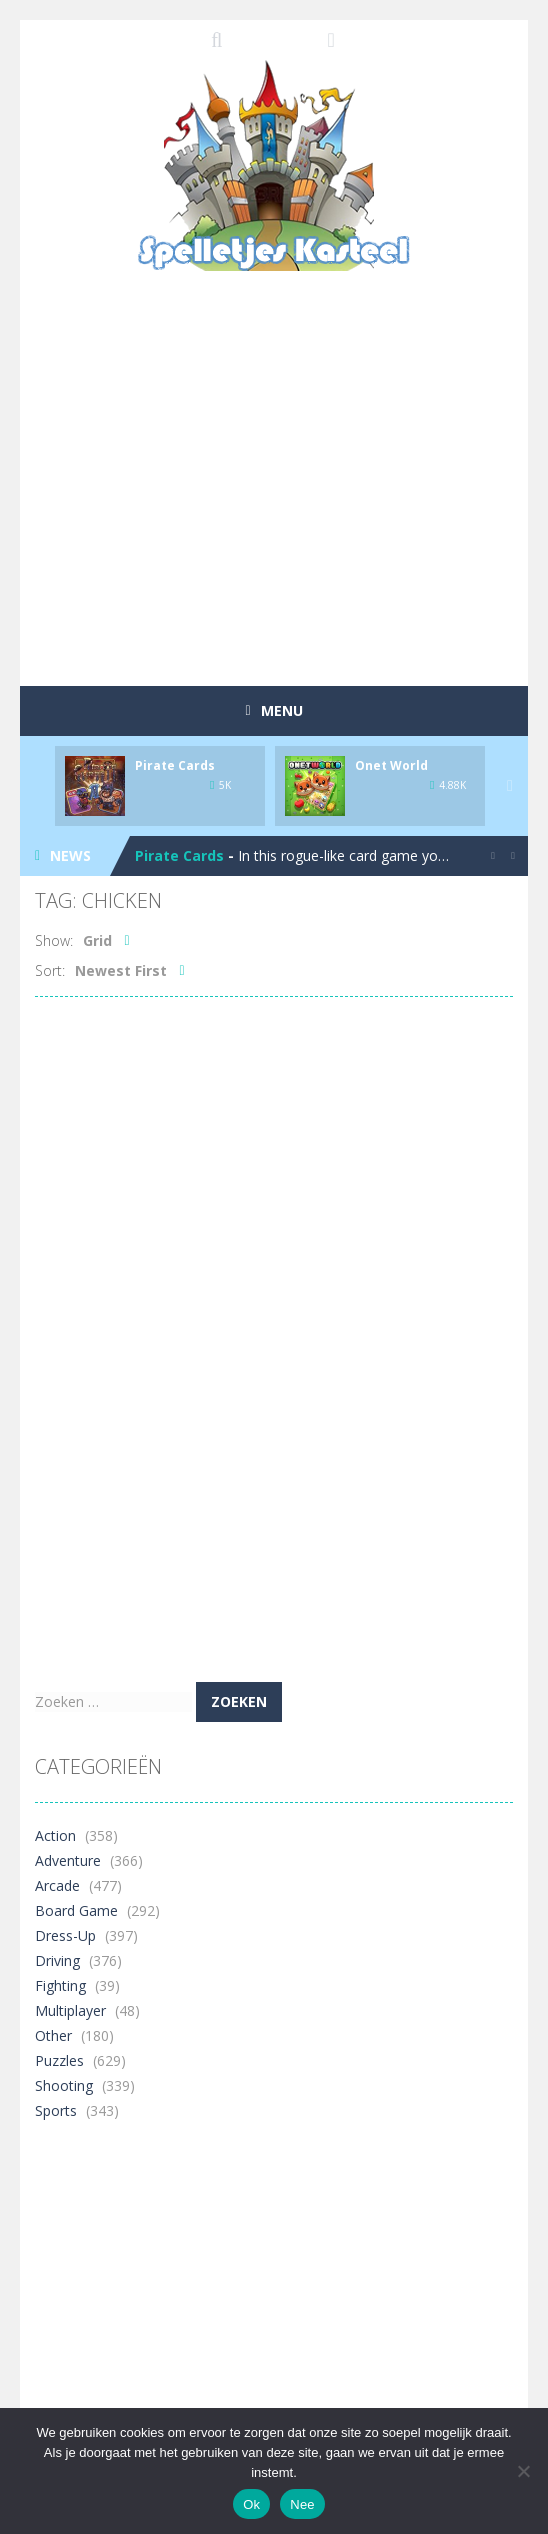  I want to click on FOLLOW US, so click(331, 40).